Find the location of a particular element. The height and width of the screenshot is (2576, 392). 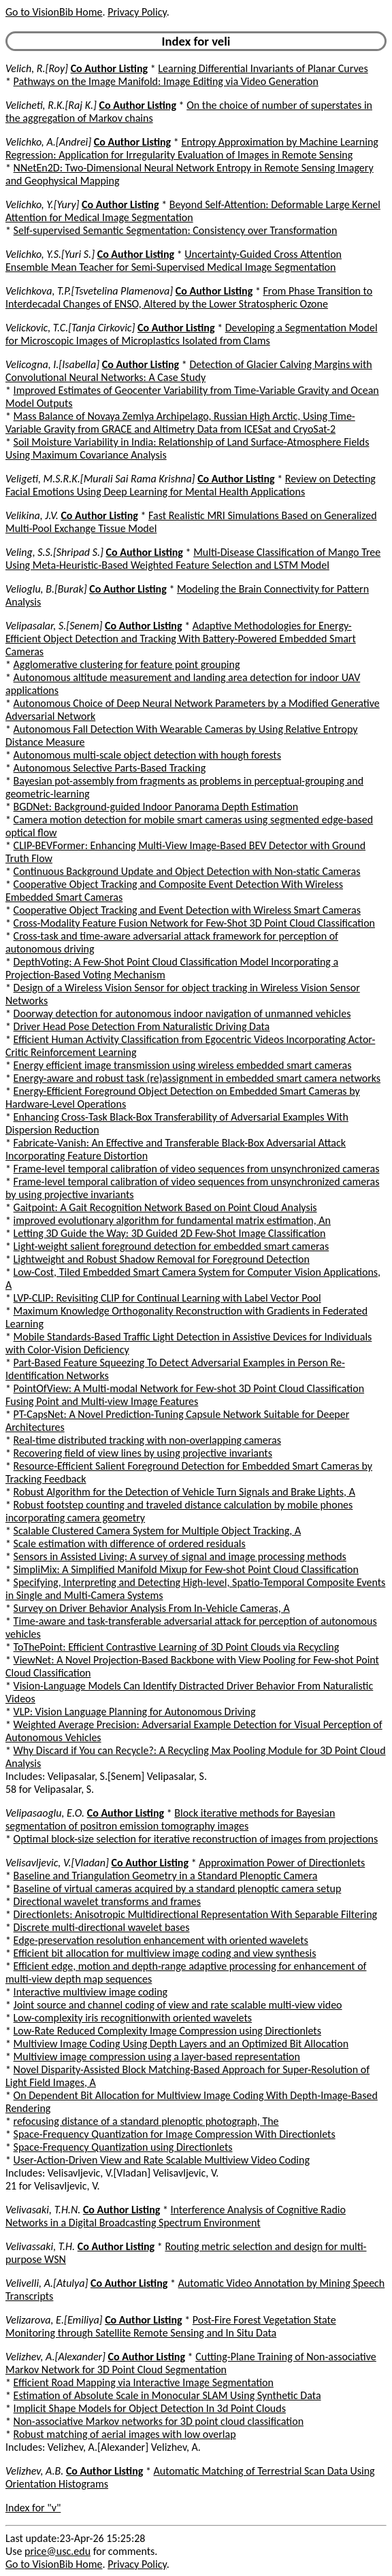

Joint source and channel coding of view and rate scalable multi-view video is located at coordinates (178, 2004).